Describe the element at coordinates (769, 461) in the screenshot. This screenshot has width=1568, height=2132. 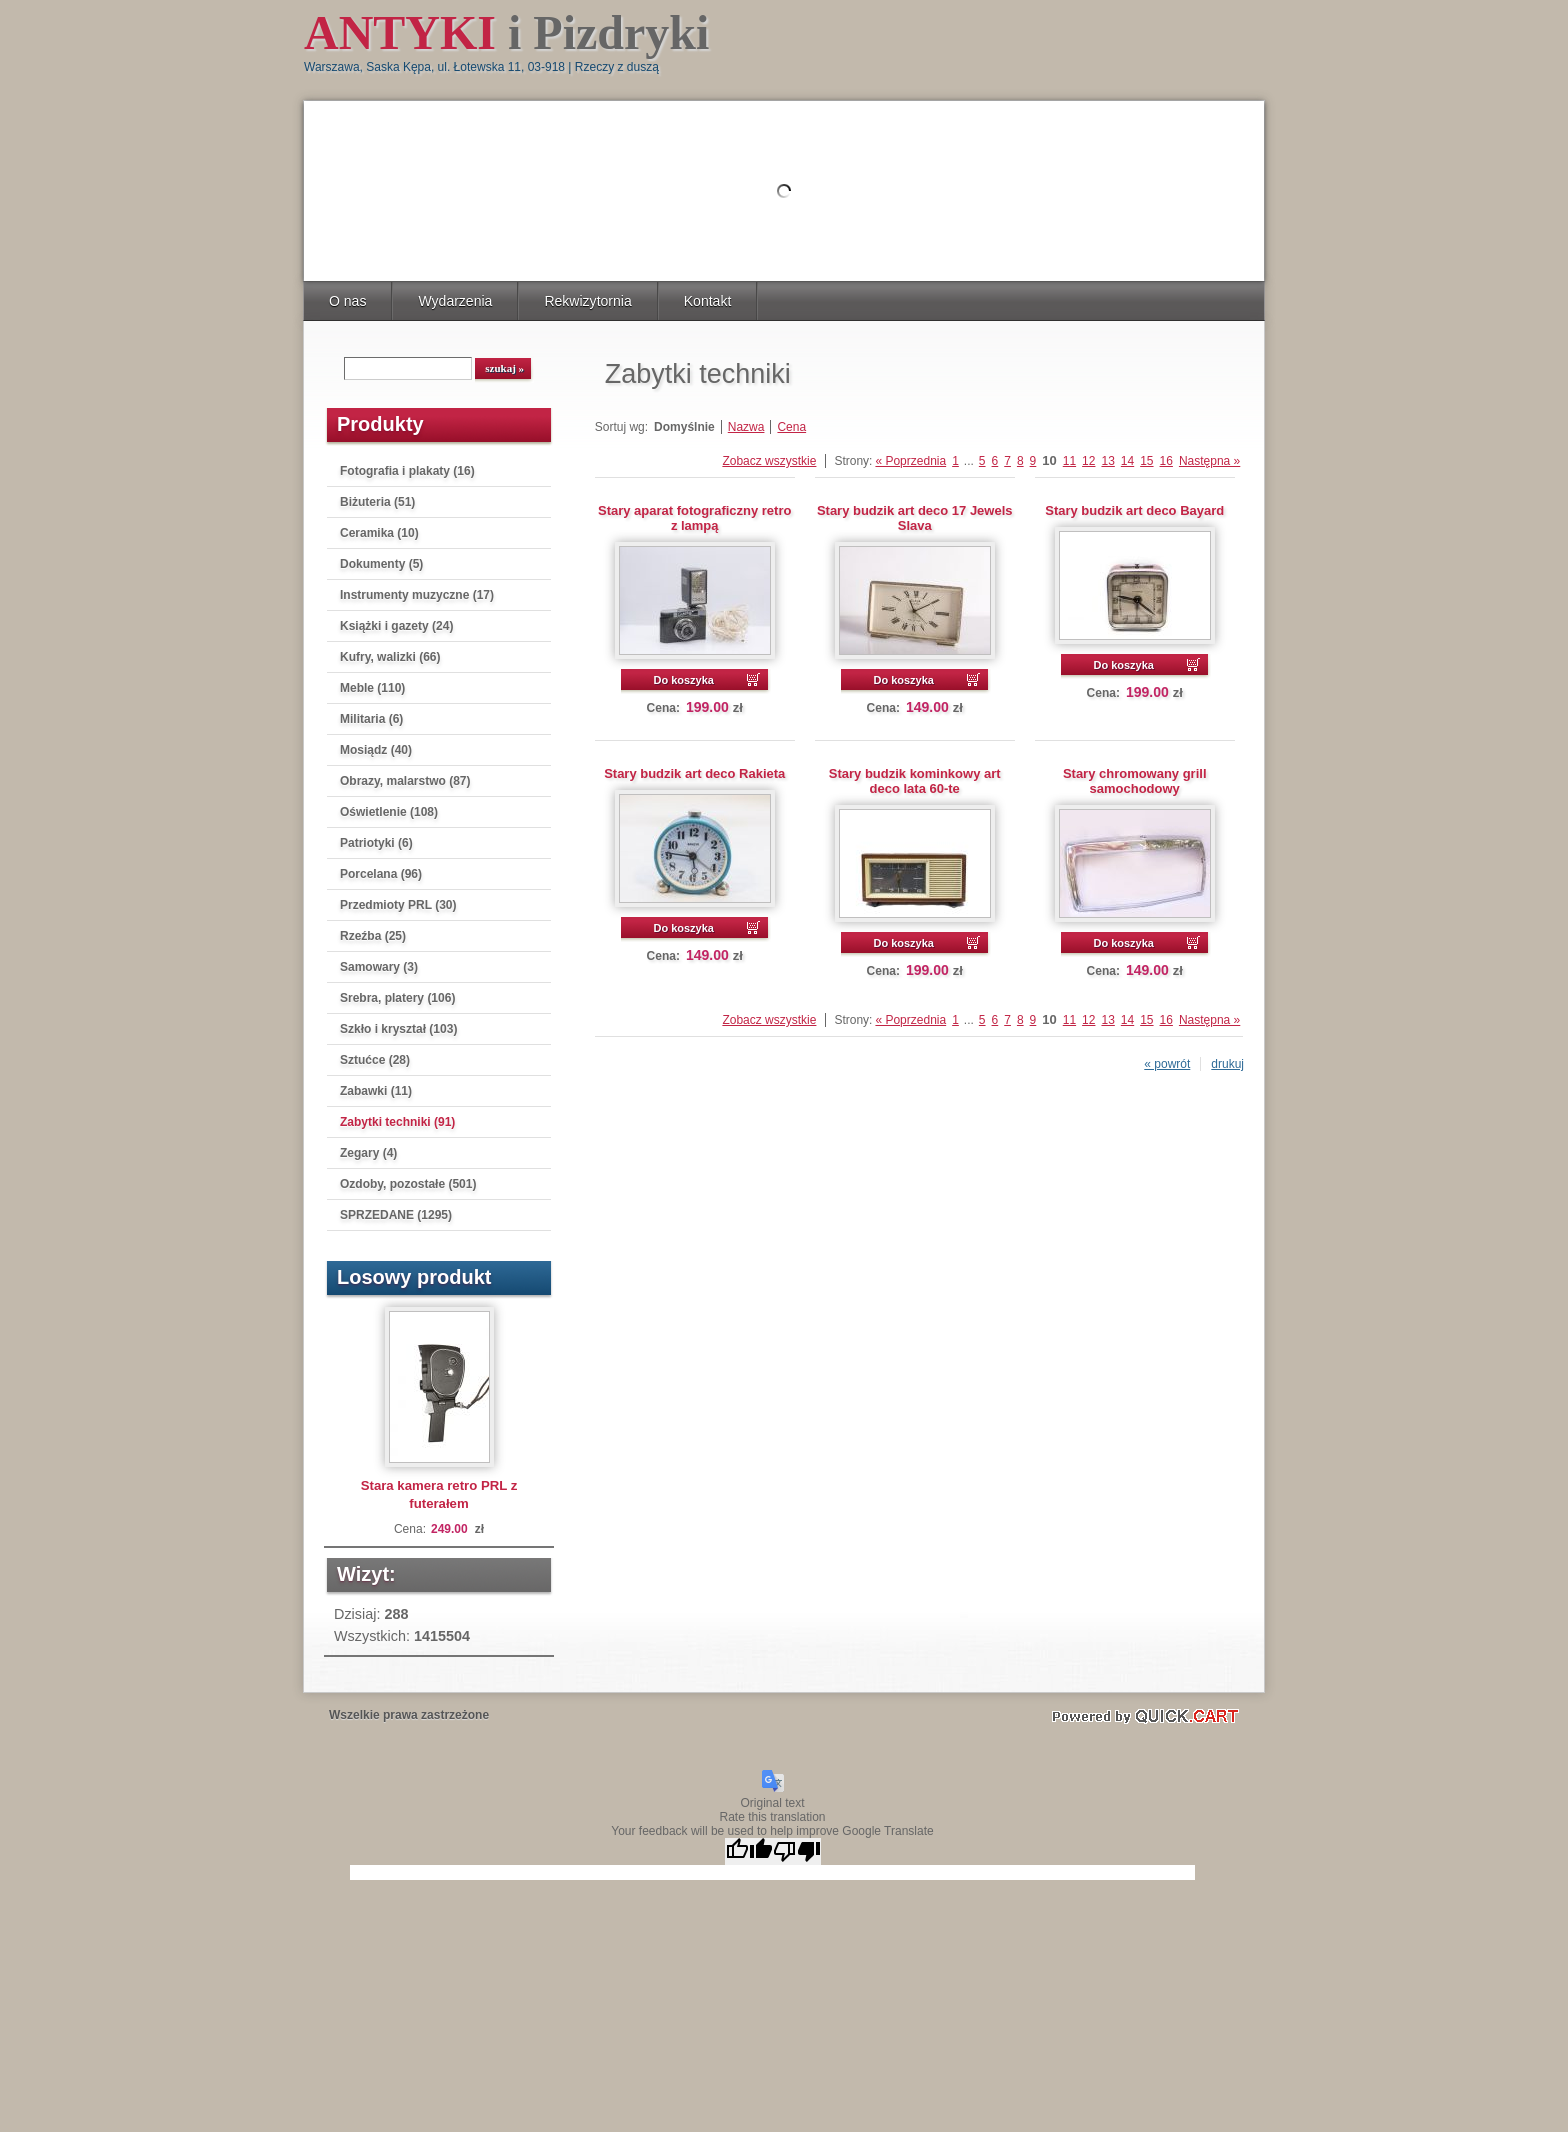
I see `Zobacz wszystkie` at that location.